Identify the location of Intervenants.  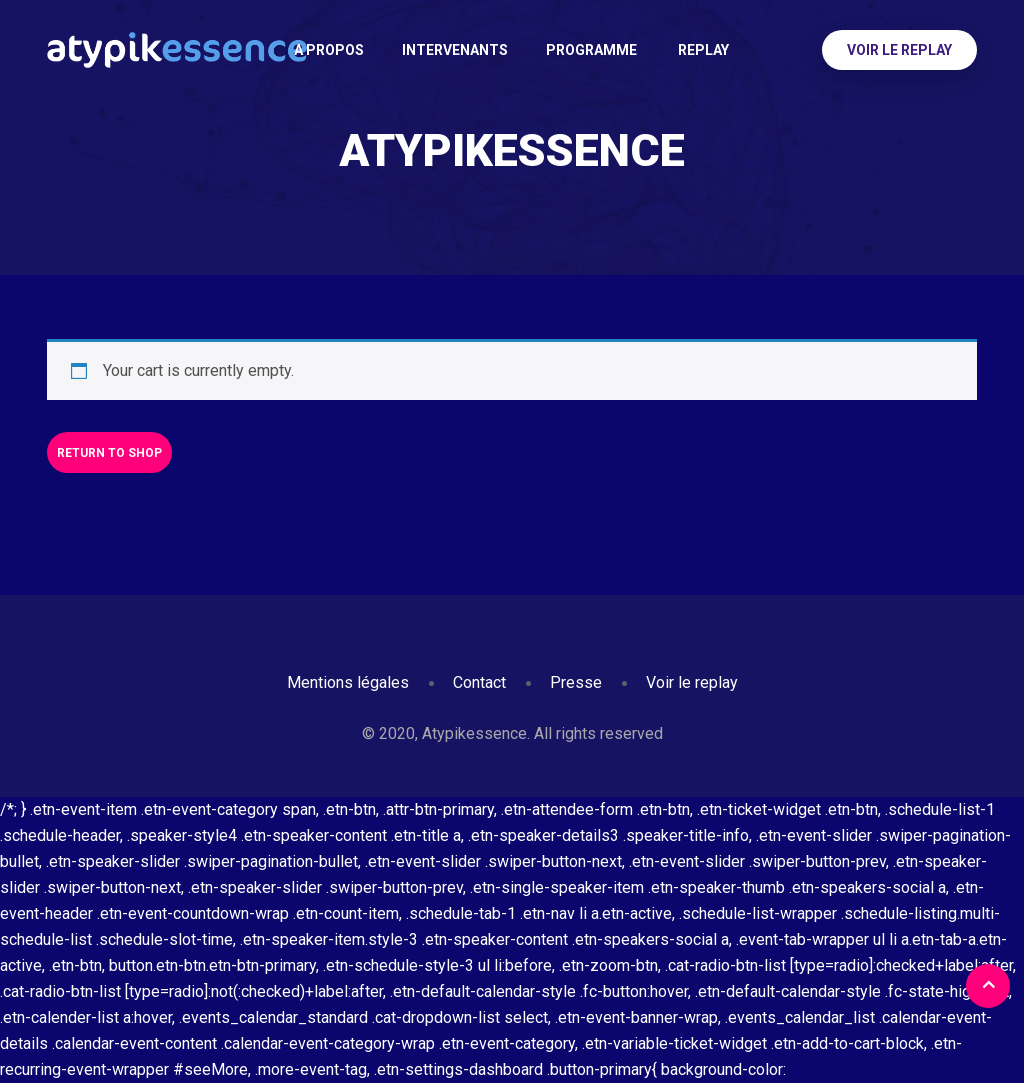
(455, 50).